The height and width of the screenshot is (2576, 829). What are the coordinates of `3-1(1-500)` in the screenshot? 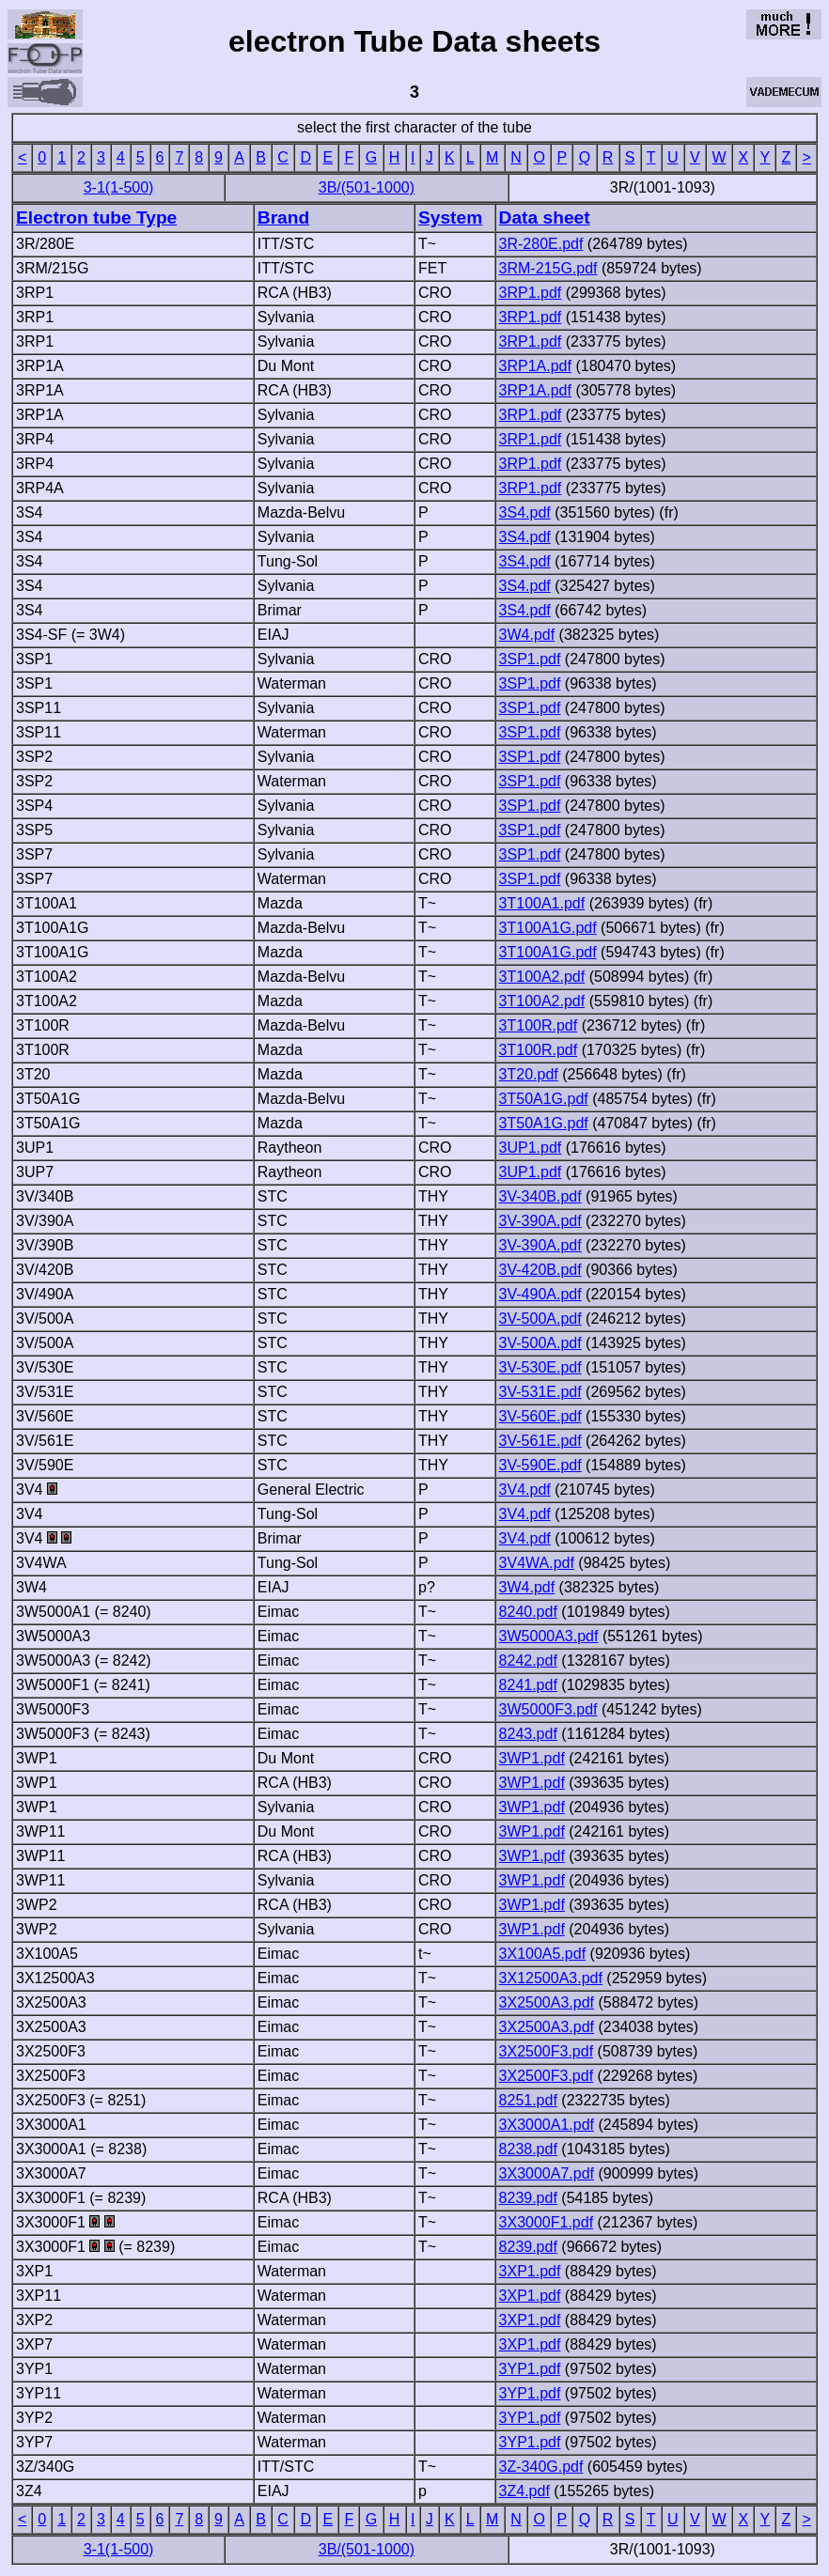 It's located at (119, 187).